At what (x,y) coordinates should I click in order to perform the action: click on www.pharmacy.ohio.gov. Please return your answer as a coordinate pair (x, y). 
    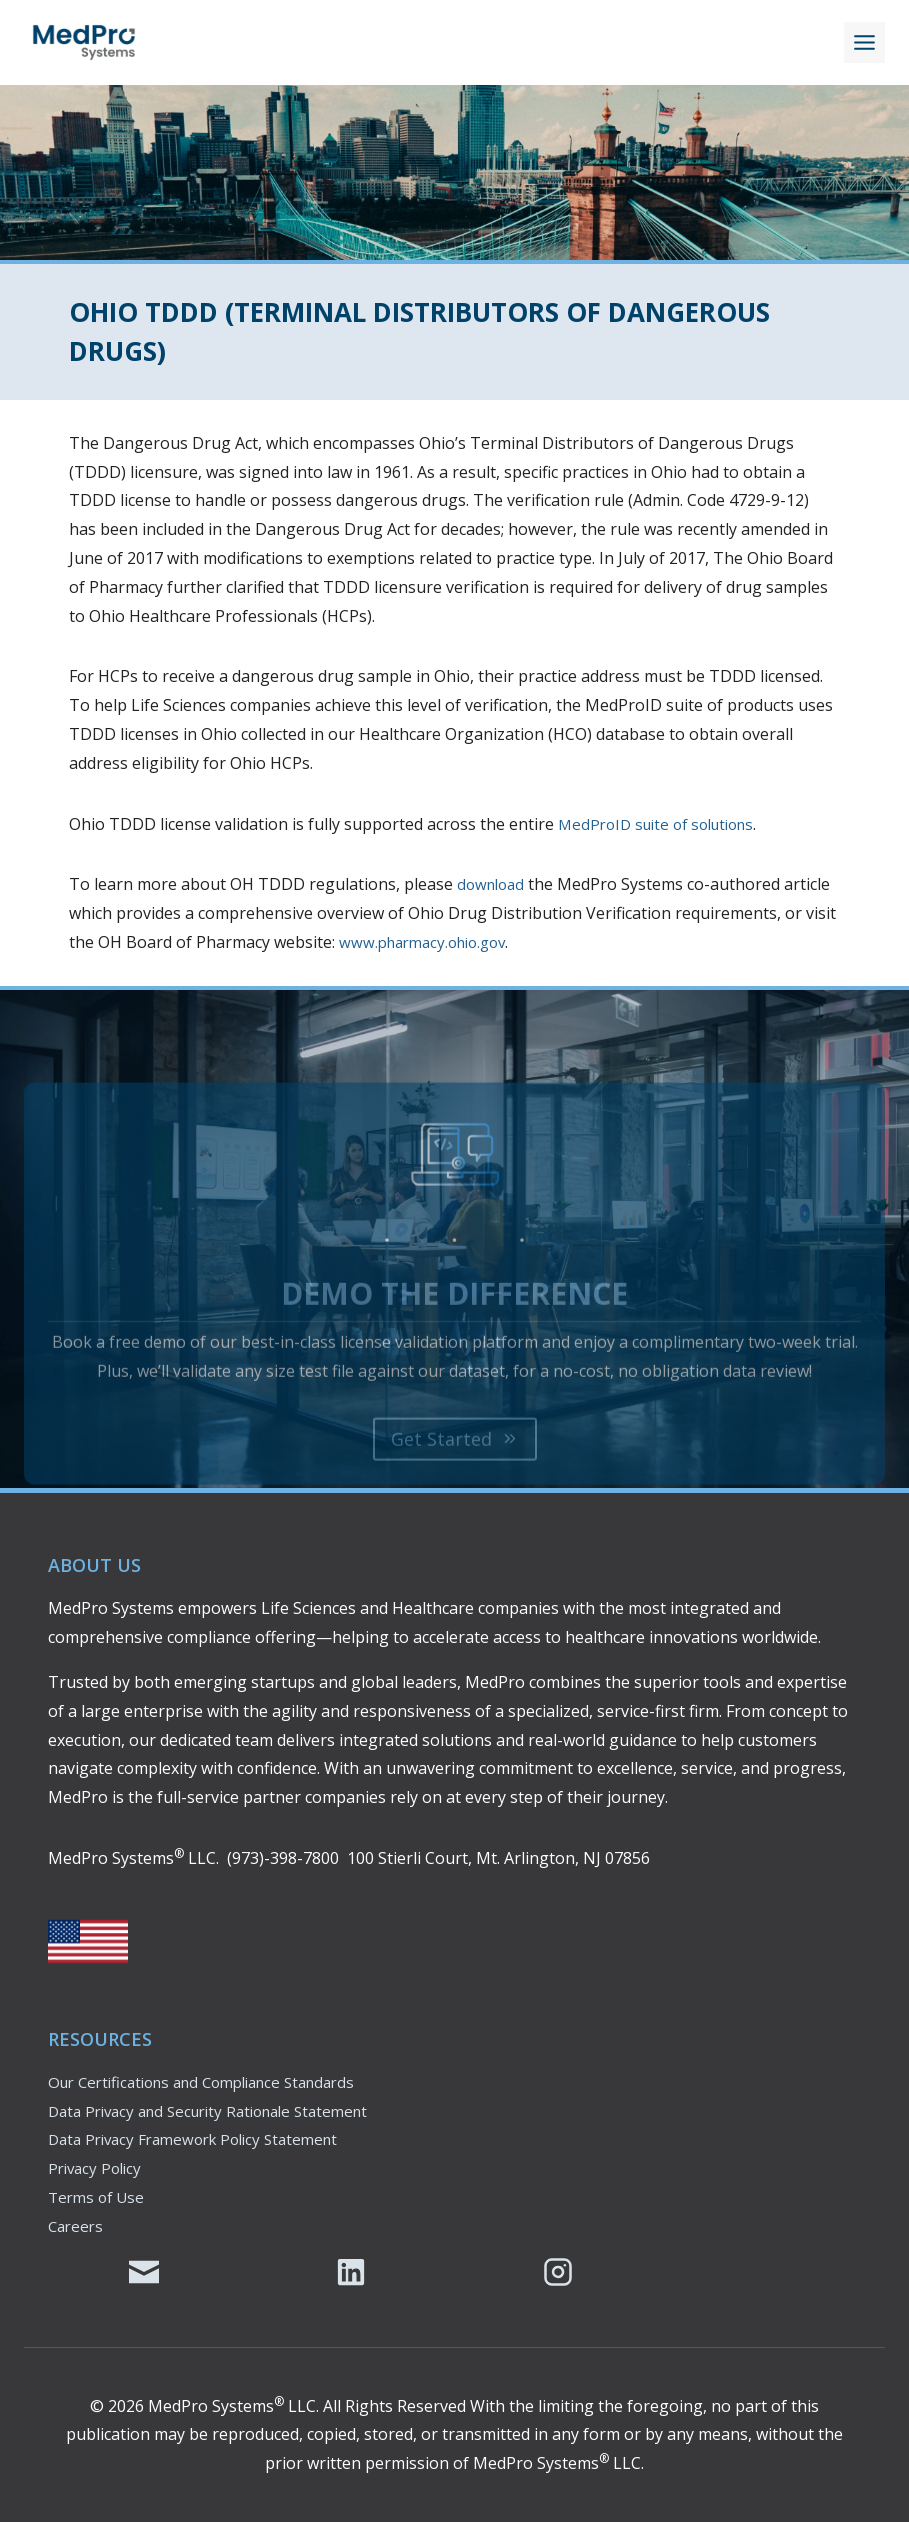
    Looking at the image, I should click on (429, 942).